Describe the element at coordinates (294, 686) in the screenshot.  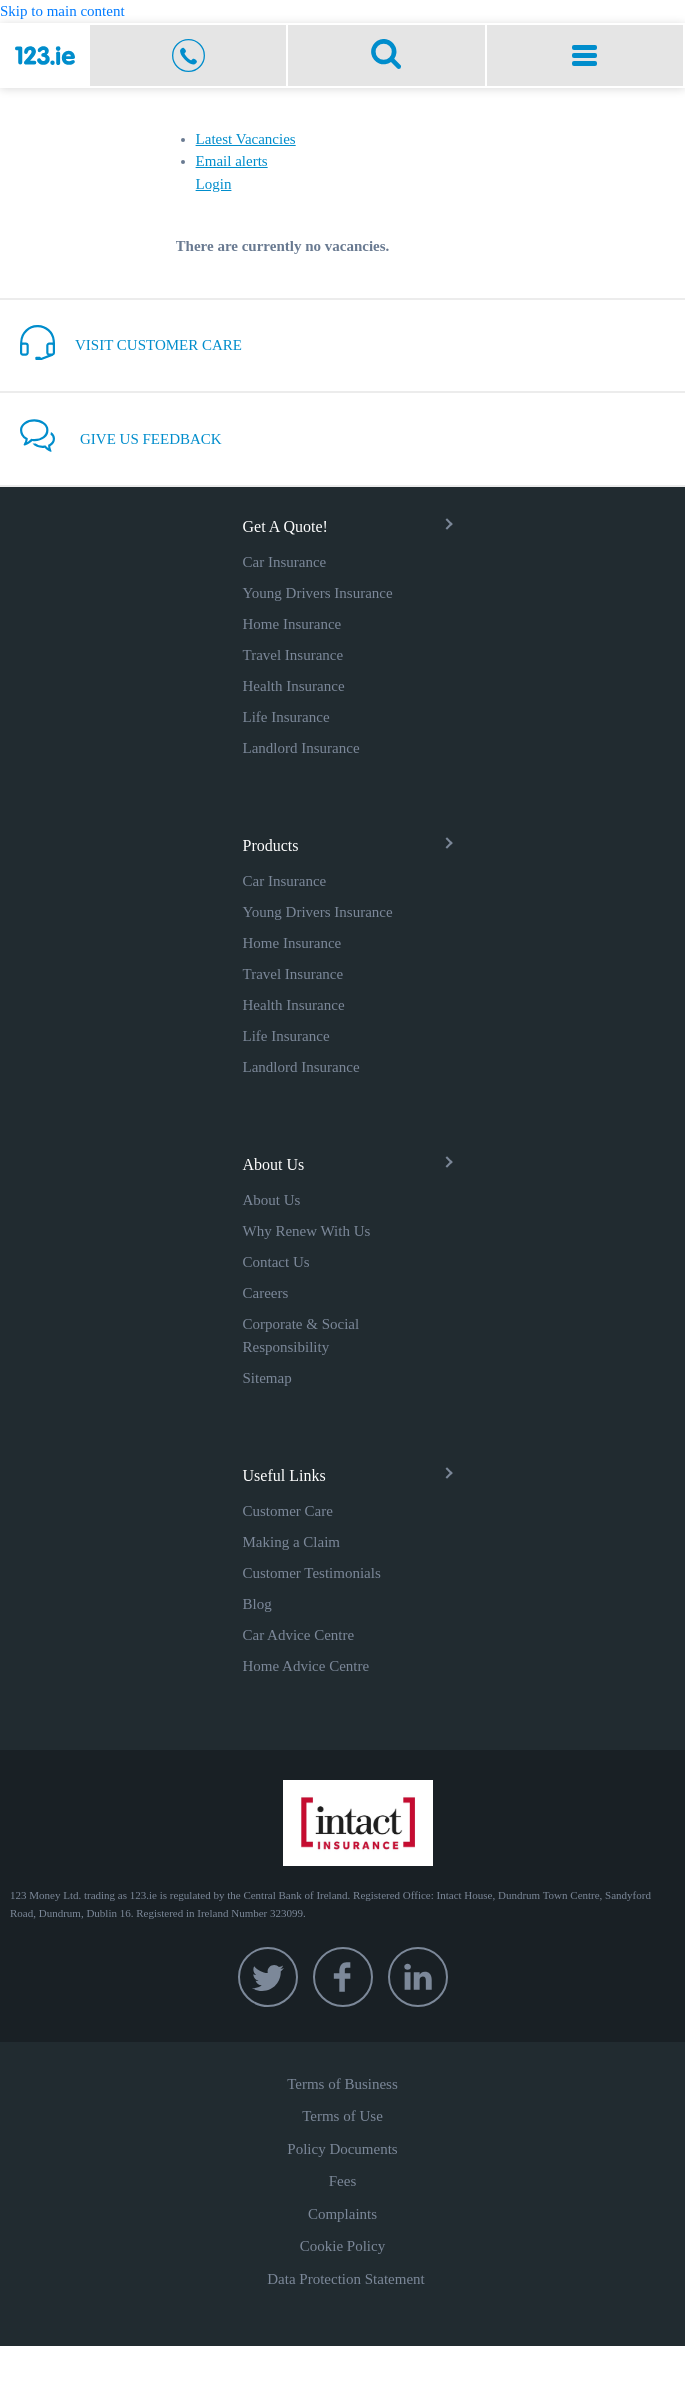
I see `Health Insurance` at that location.